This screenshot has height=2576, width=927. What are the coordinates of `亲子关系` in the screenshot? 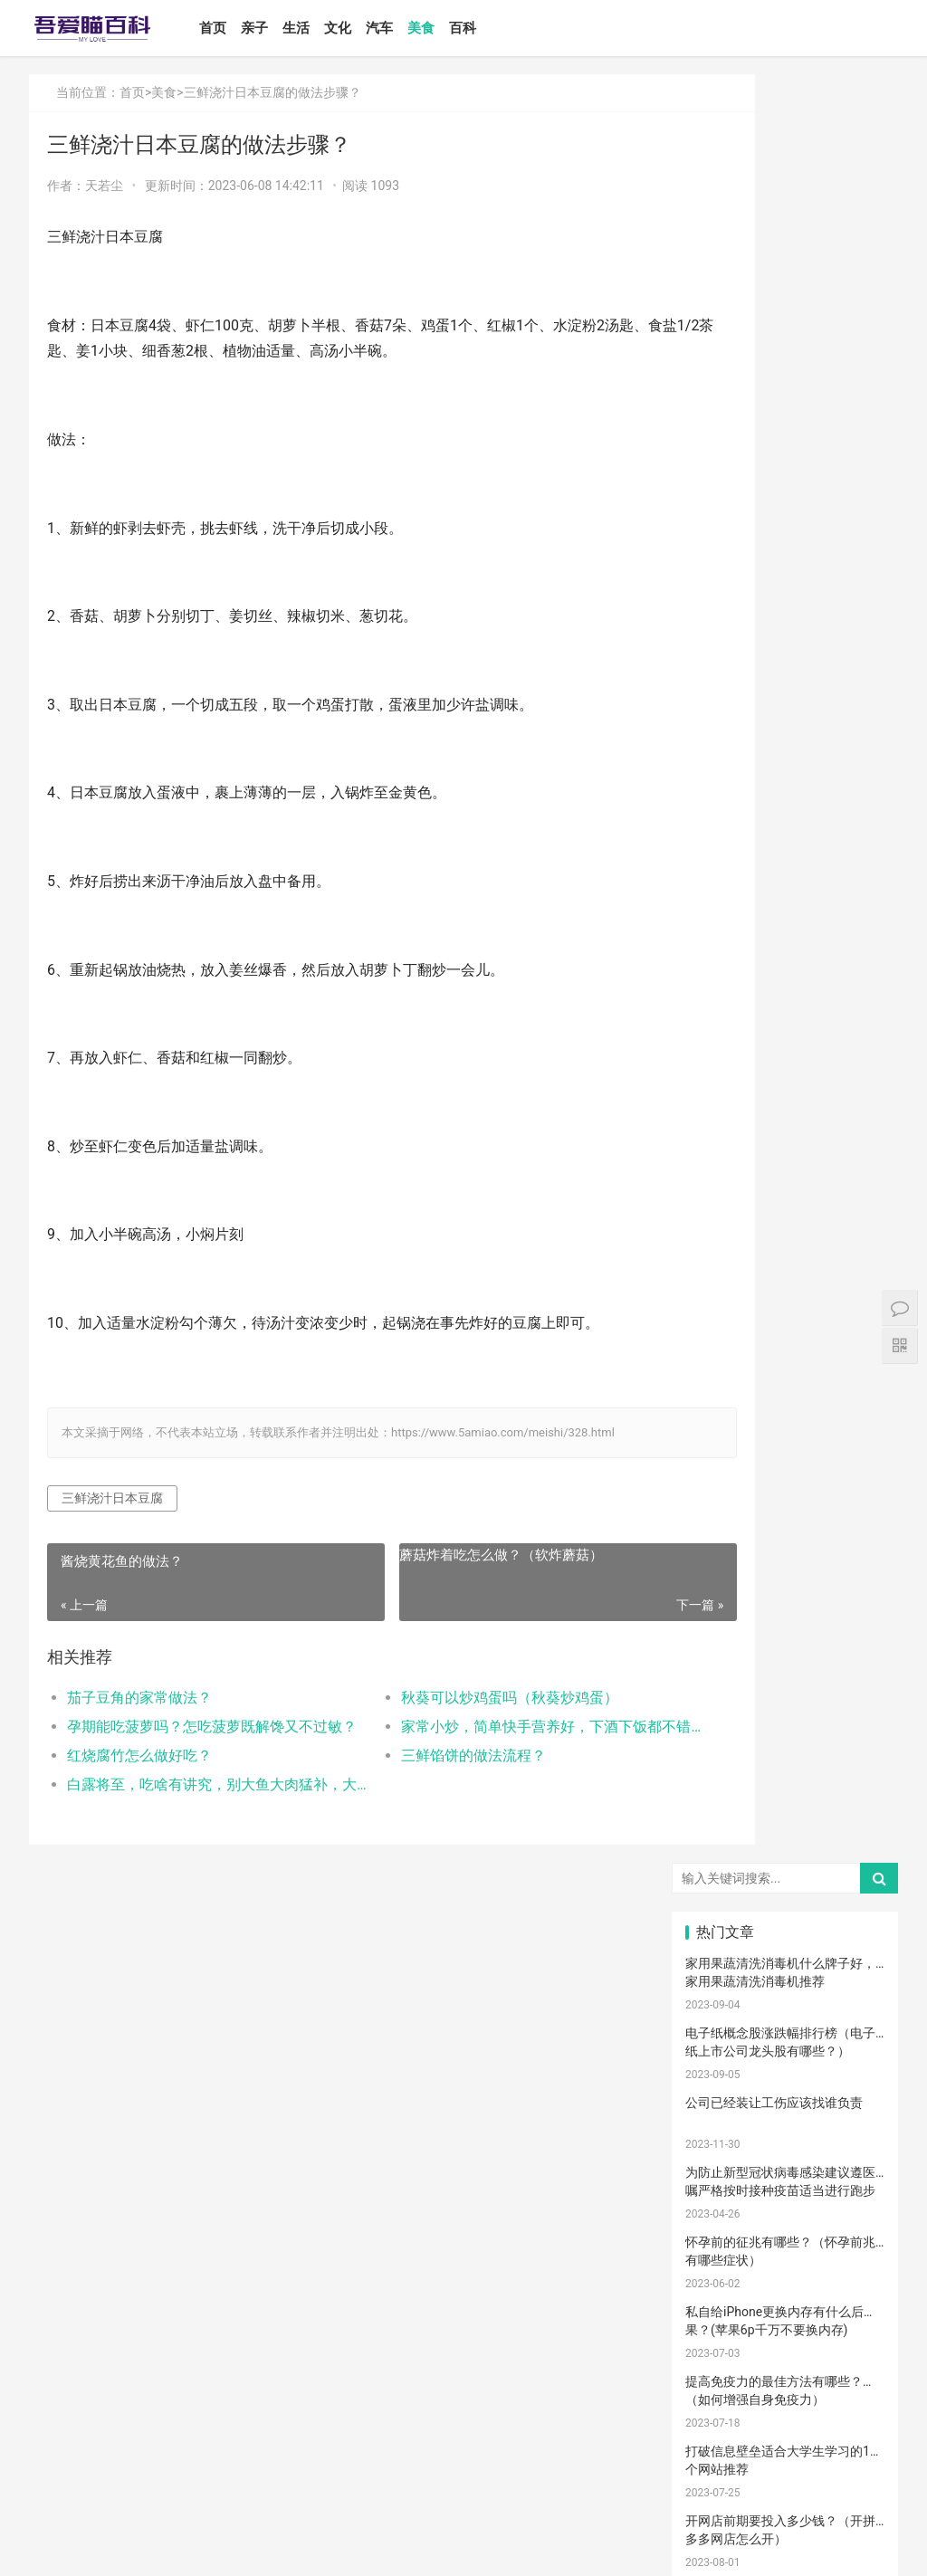 It's located at (786, 1629).